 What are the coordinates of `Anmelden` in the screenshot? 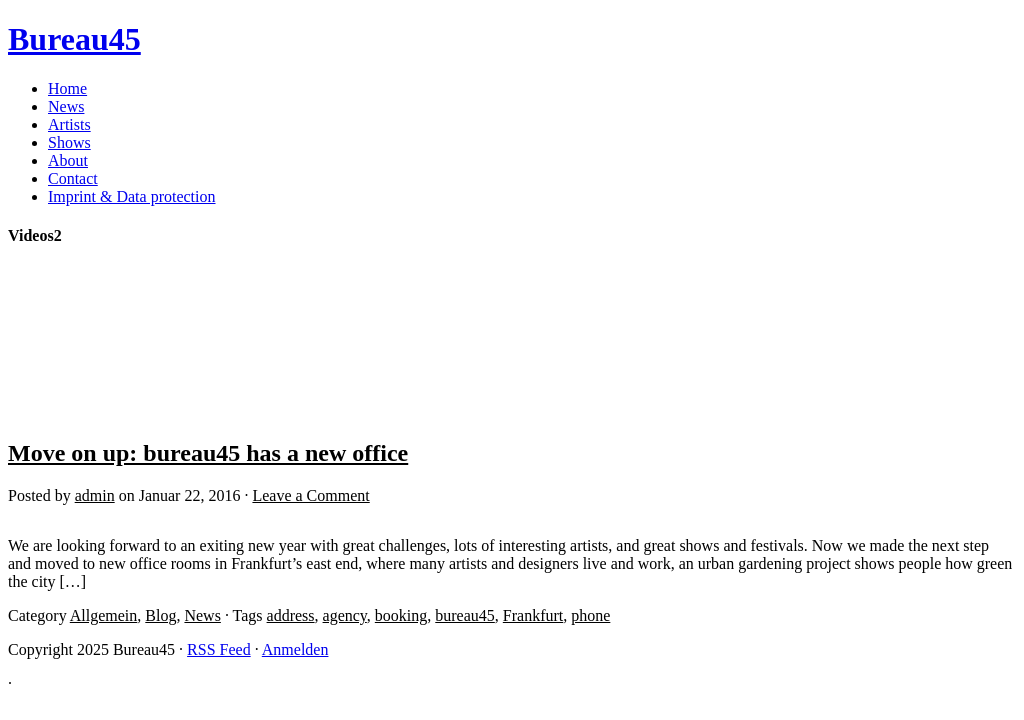 It's located at (295, 649).